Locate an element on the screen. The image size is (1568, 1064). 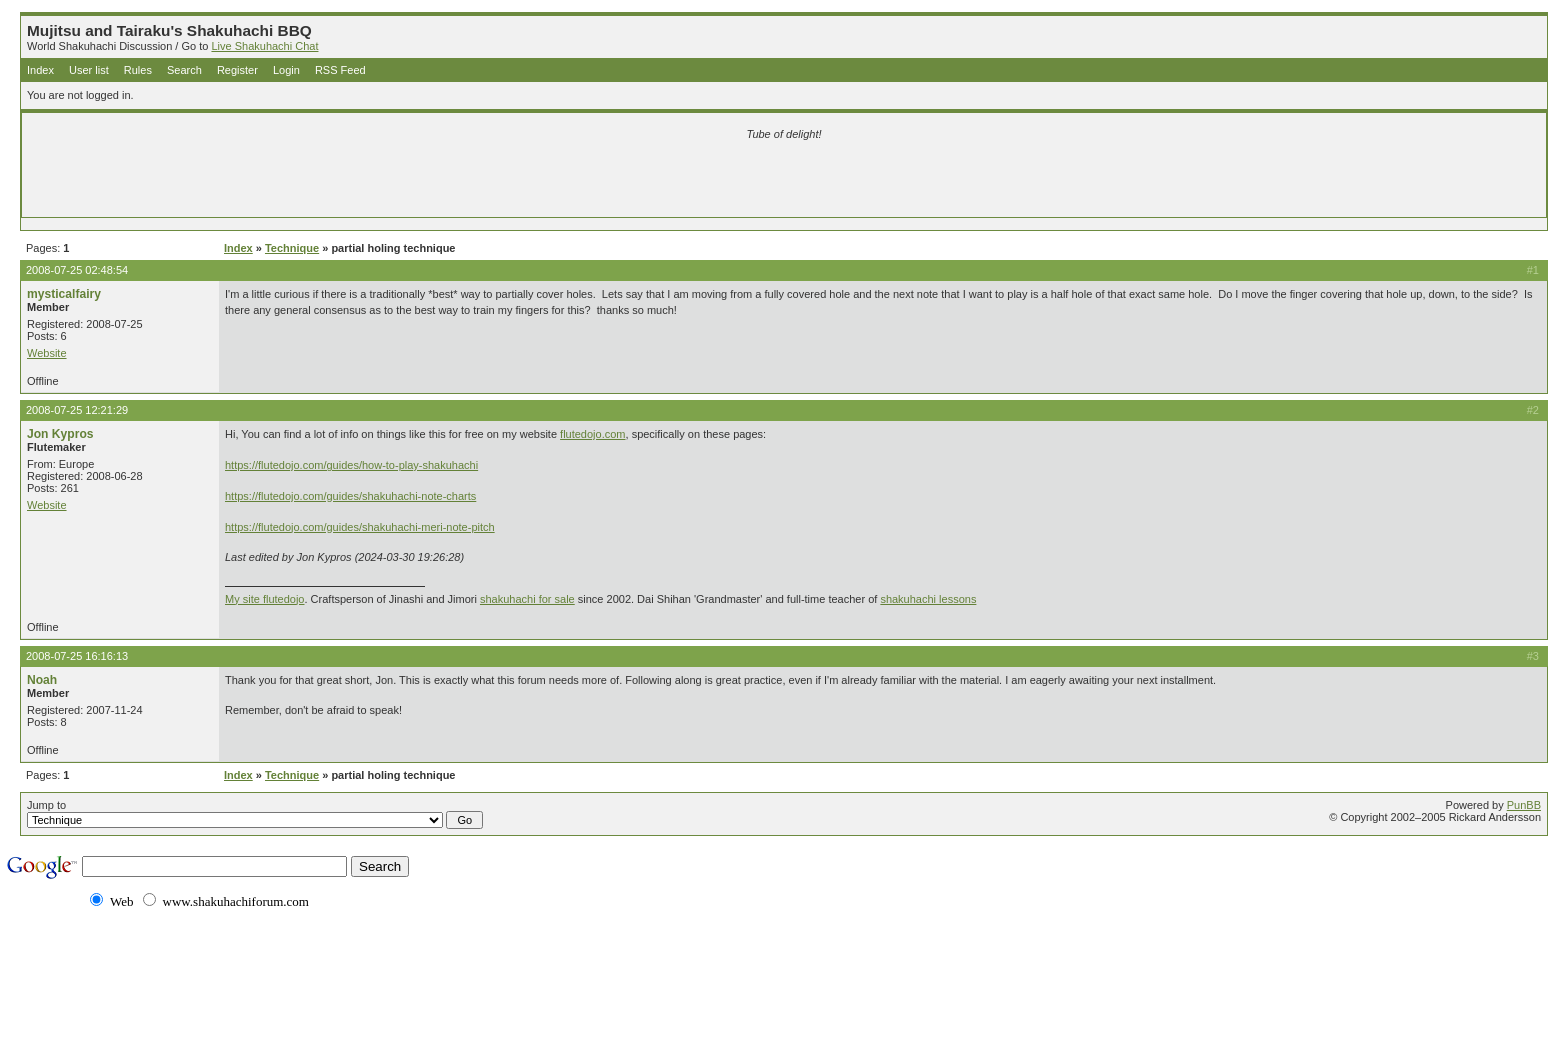
Search is located at coordinates (184, 70).